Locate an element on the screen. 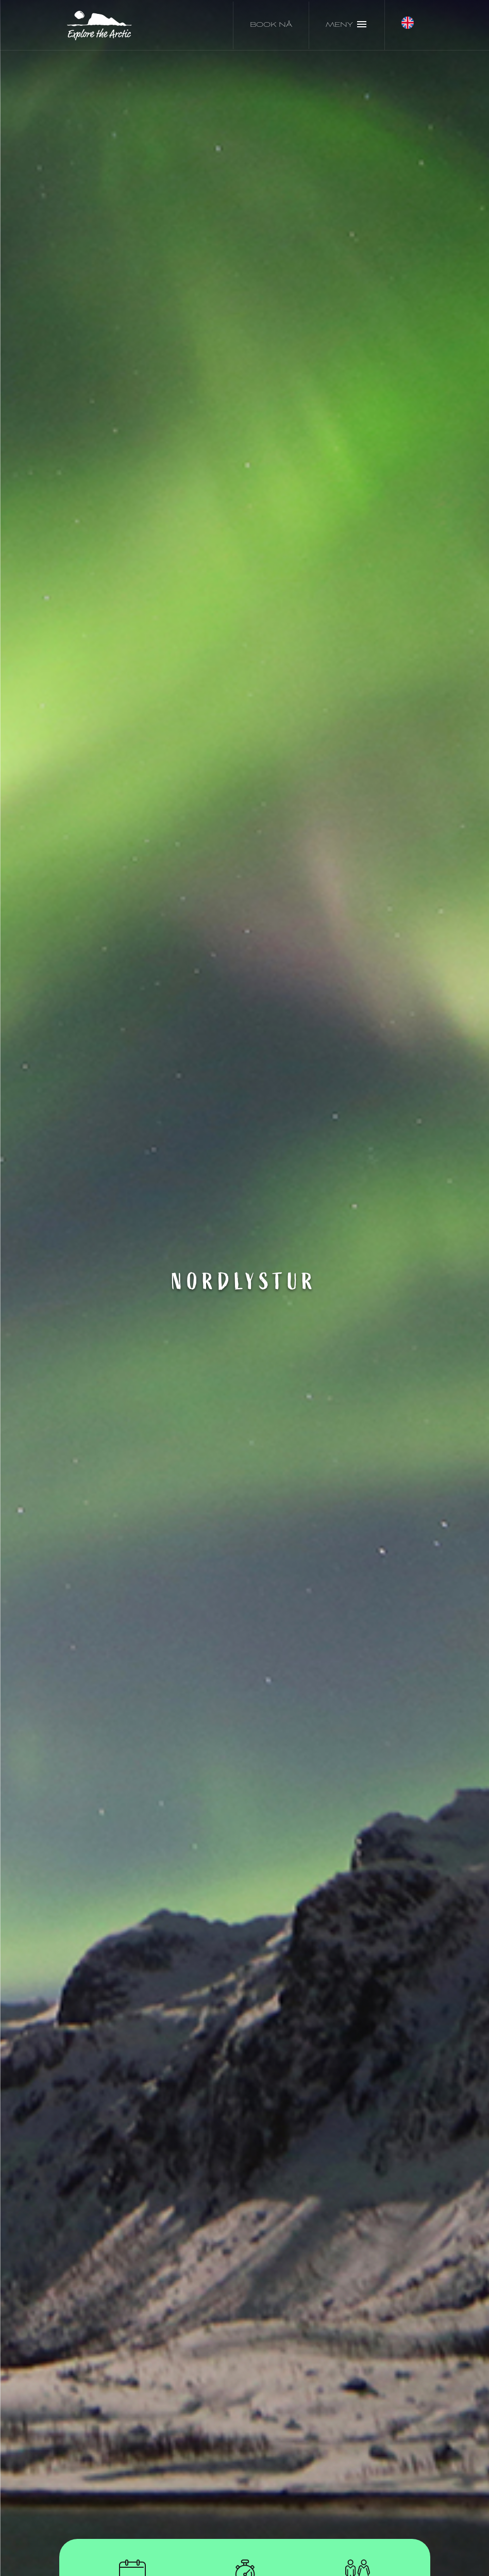  Meny is located at coordinates (347, 24).